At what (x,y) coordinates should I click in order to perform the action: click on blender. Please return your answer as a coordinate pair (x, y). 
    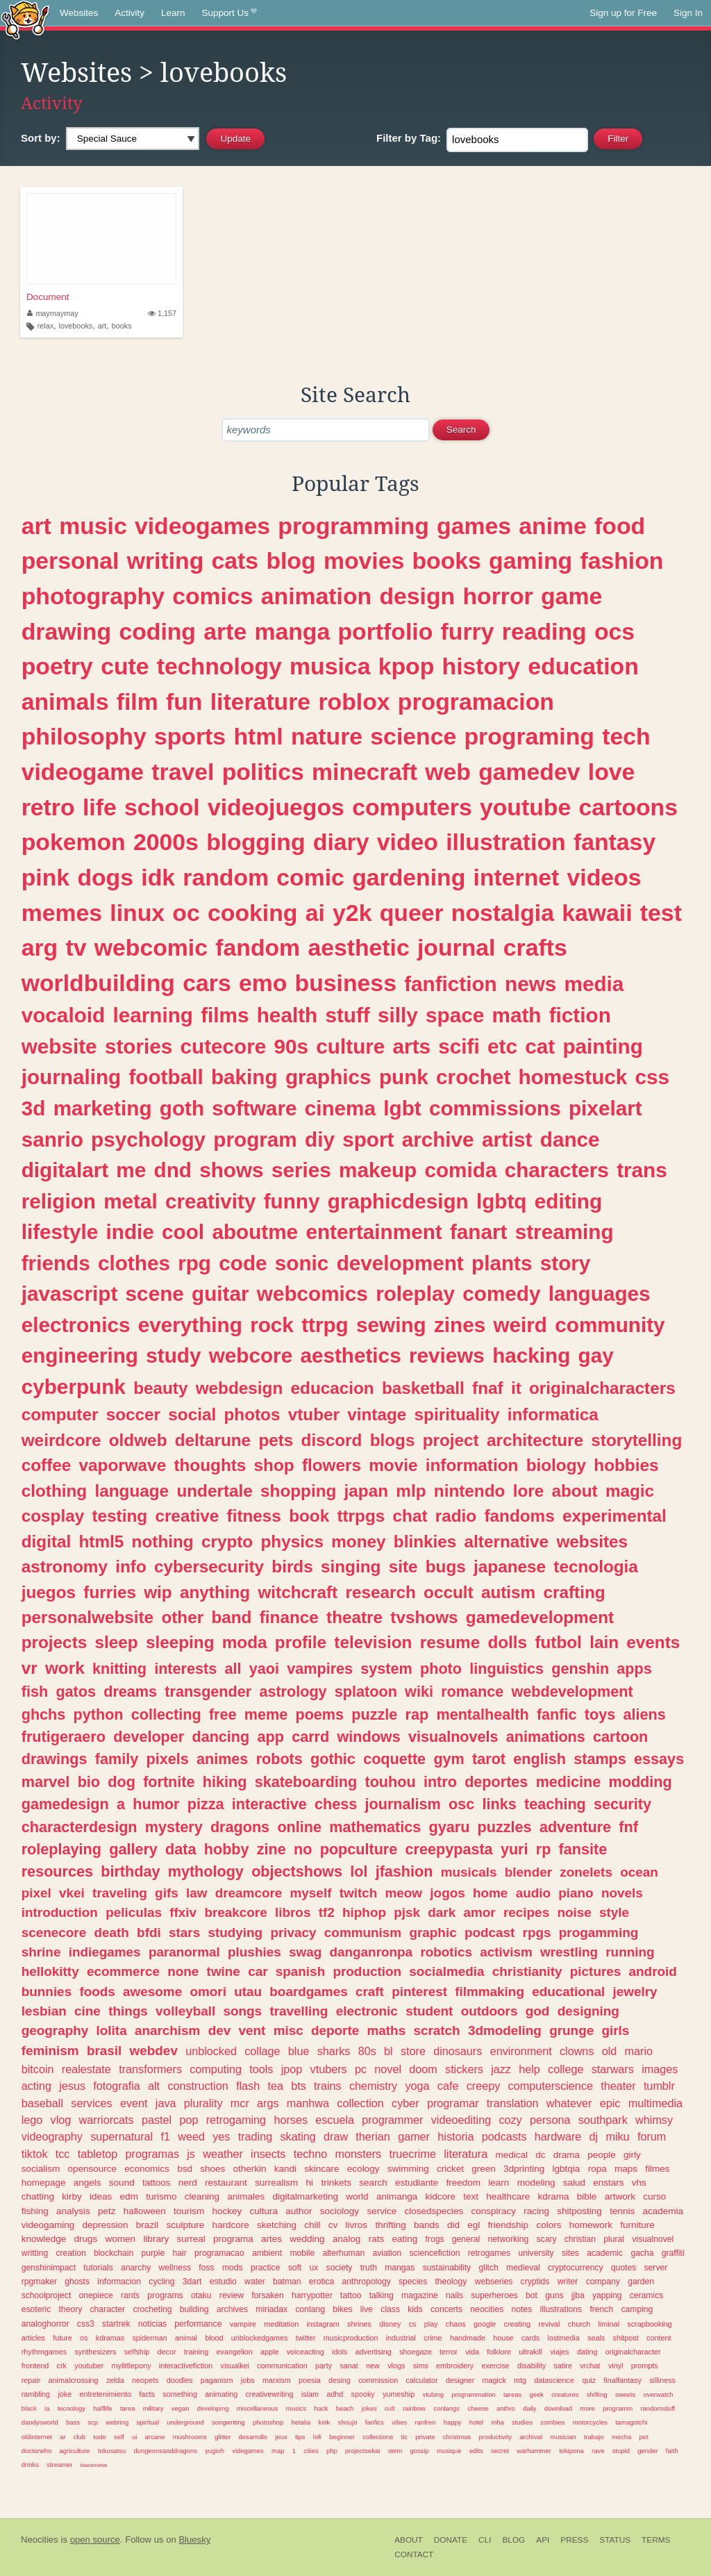
    Looking at the image, I should click on (528, 1872).